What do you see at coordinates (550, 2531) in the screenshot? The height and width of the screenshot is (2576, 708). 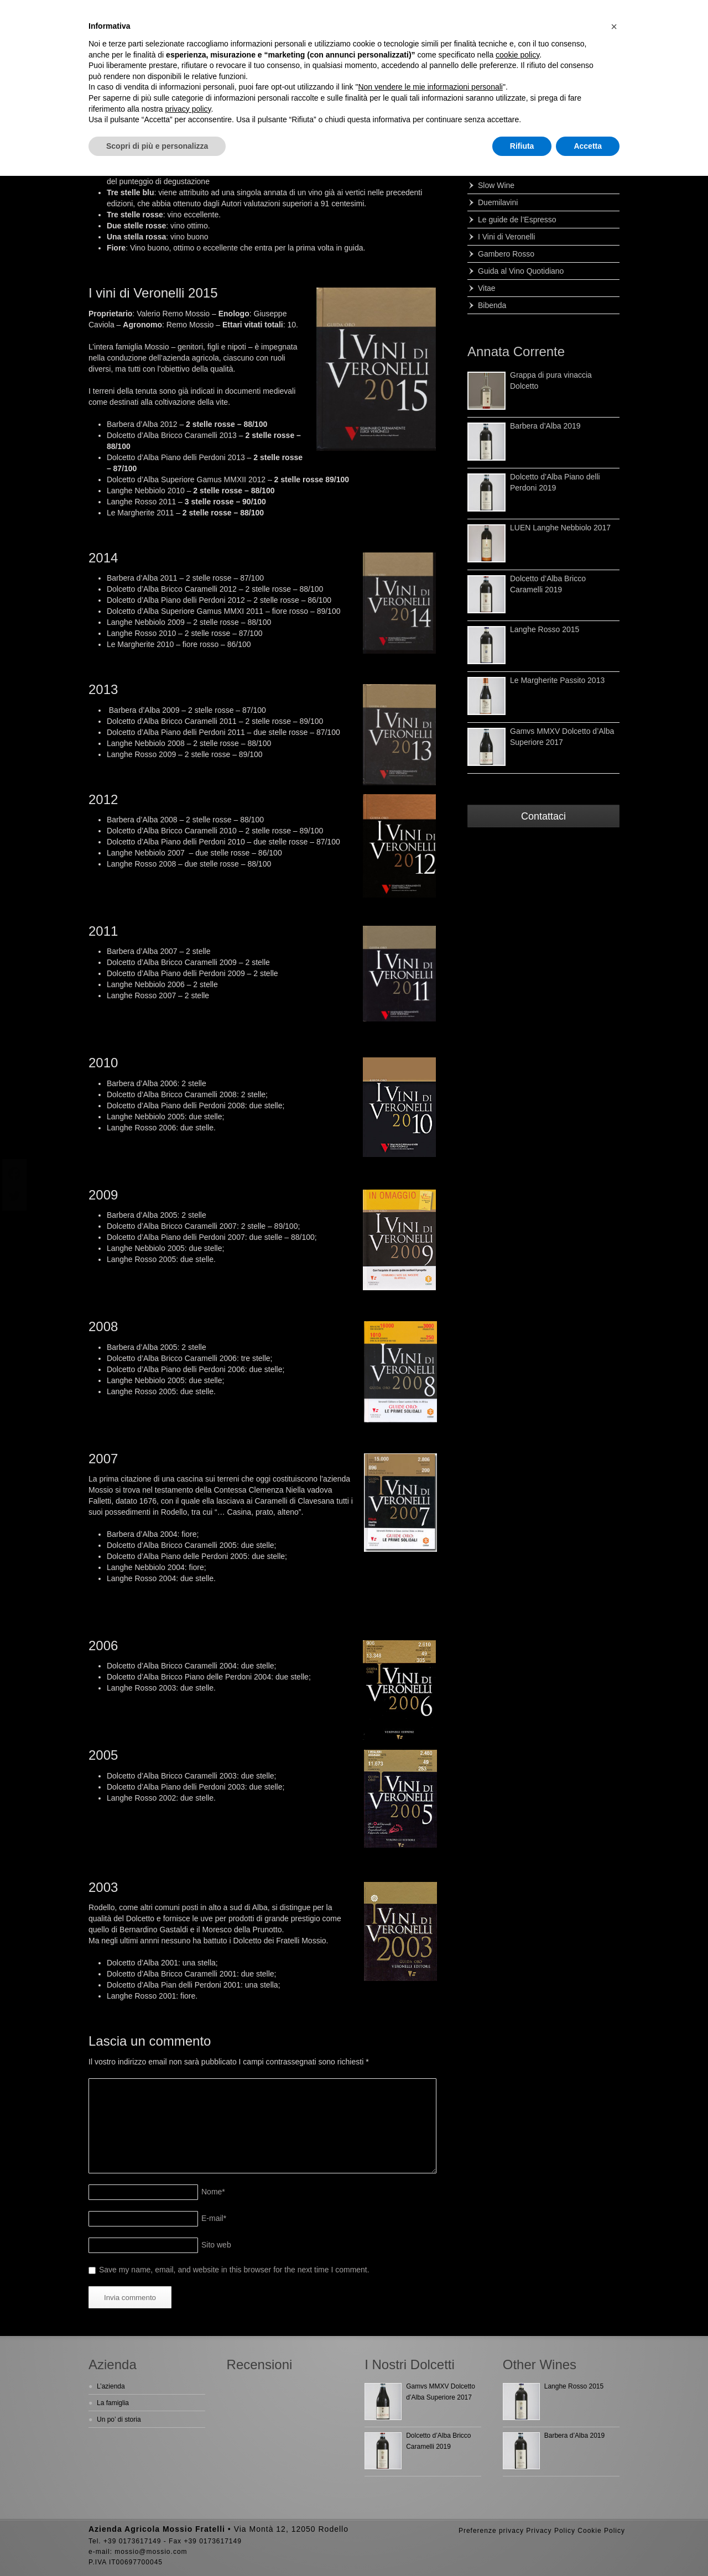 I see `Privacy Policy` at bounding box center [550, 2531].